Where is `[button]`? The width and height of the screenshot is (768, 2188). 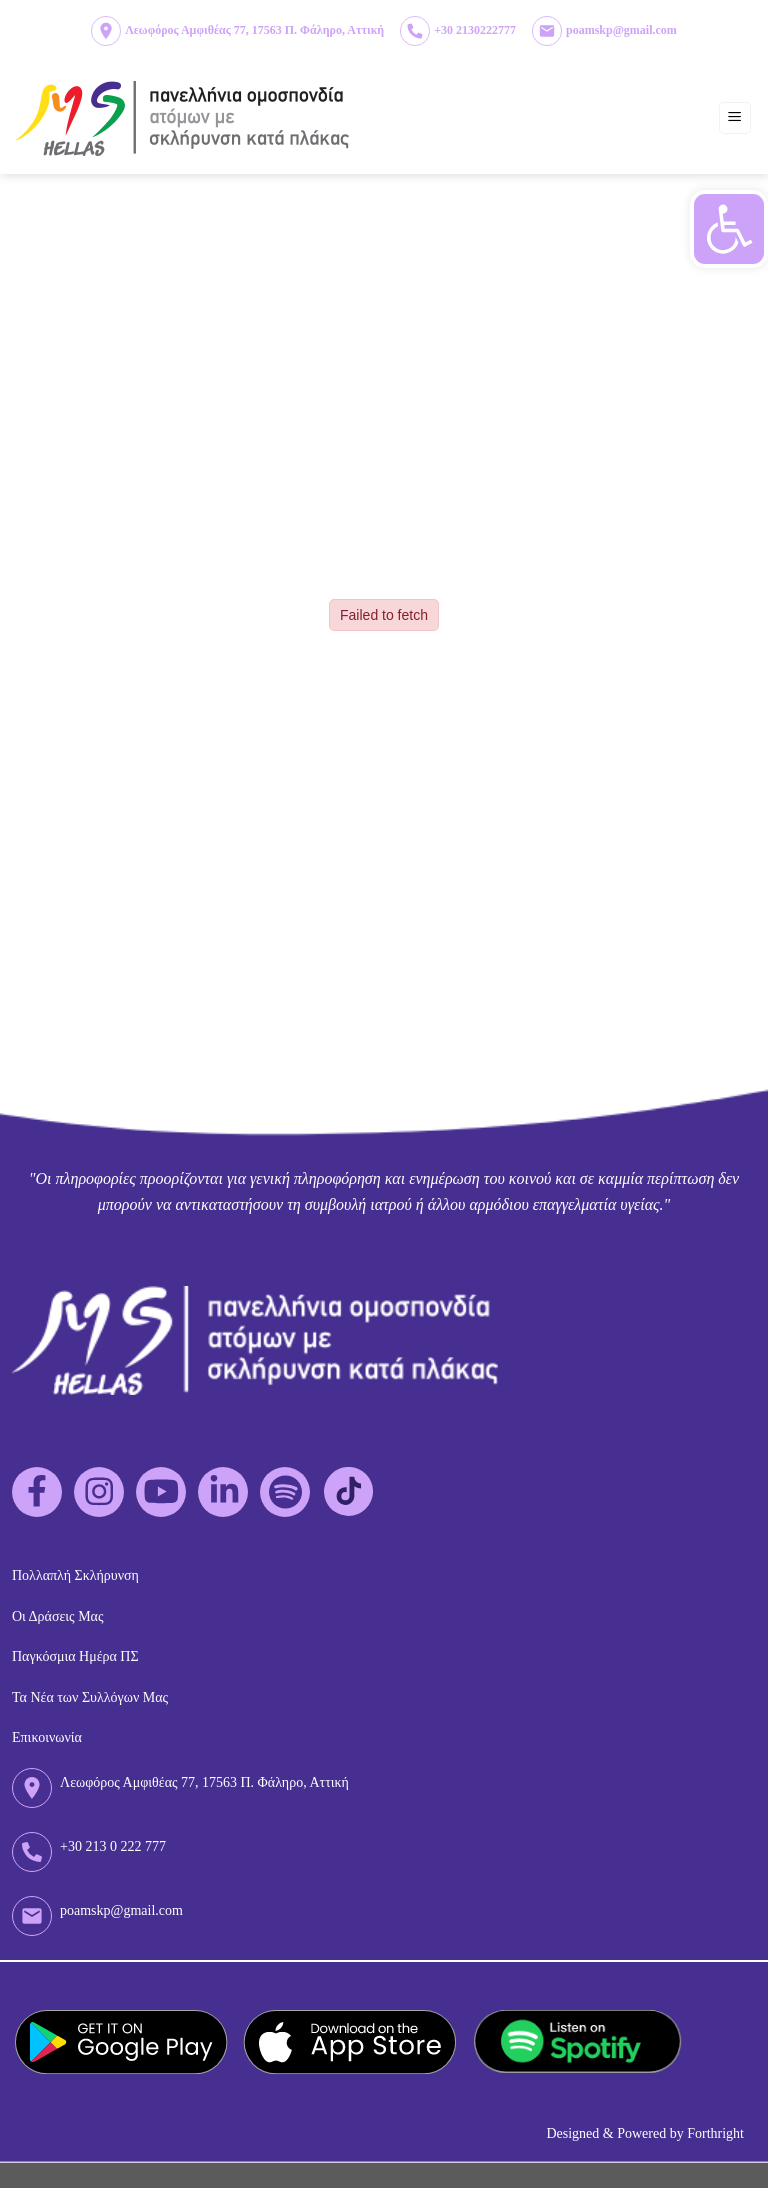
[button] is located at coordinates (729, 229).